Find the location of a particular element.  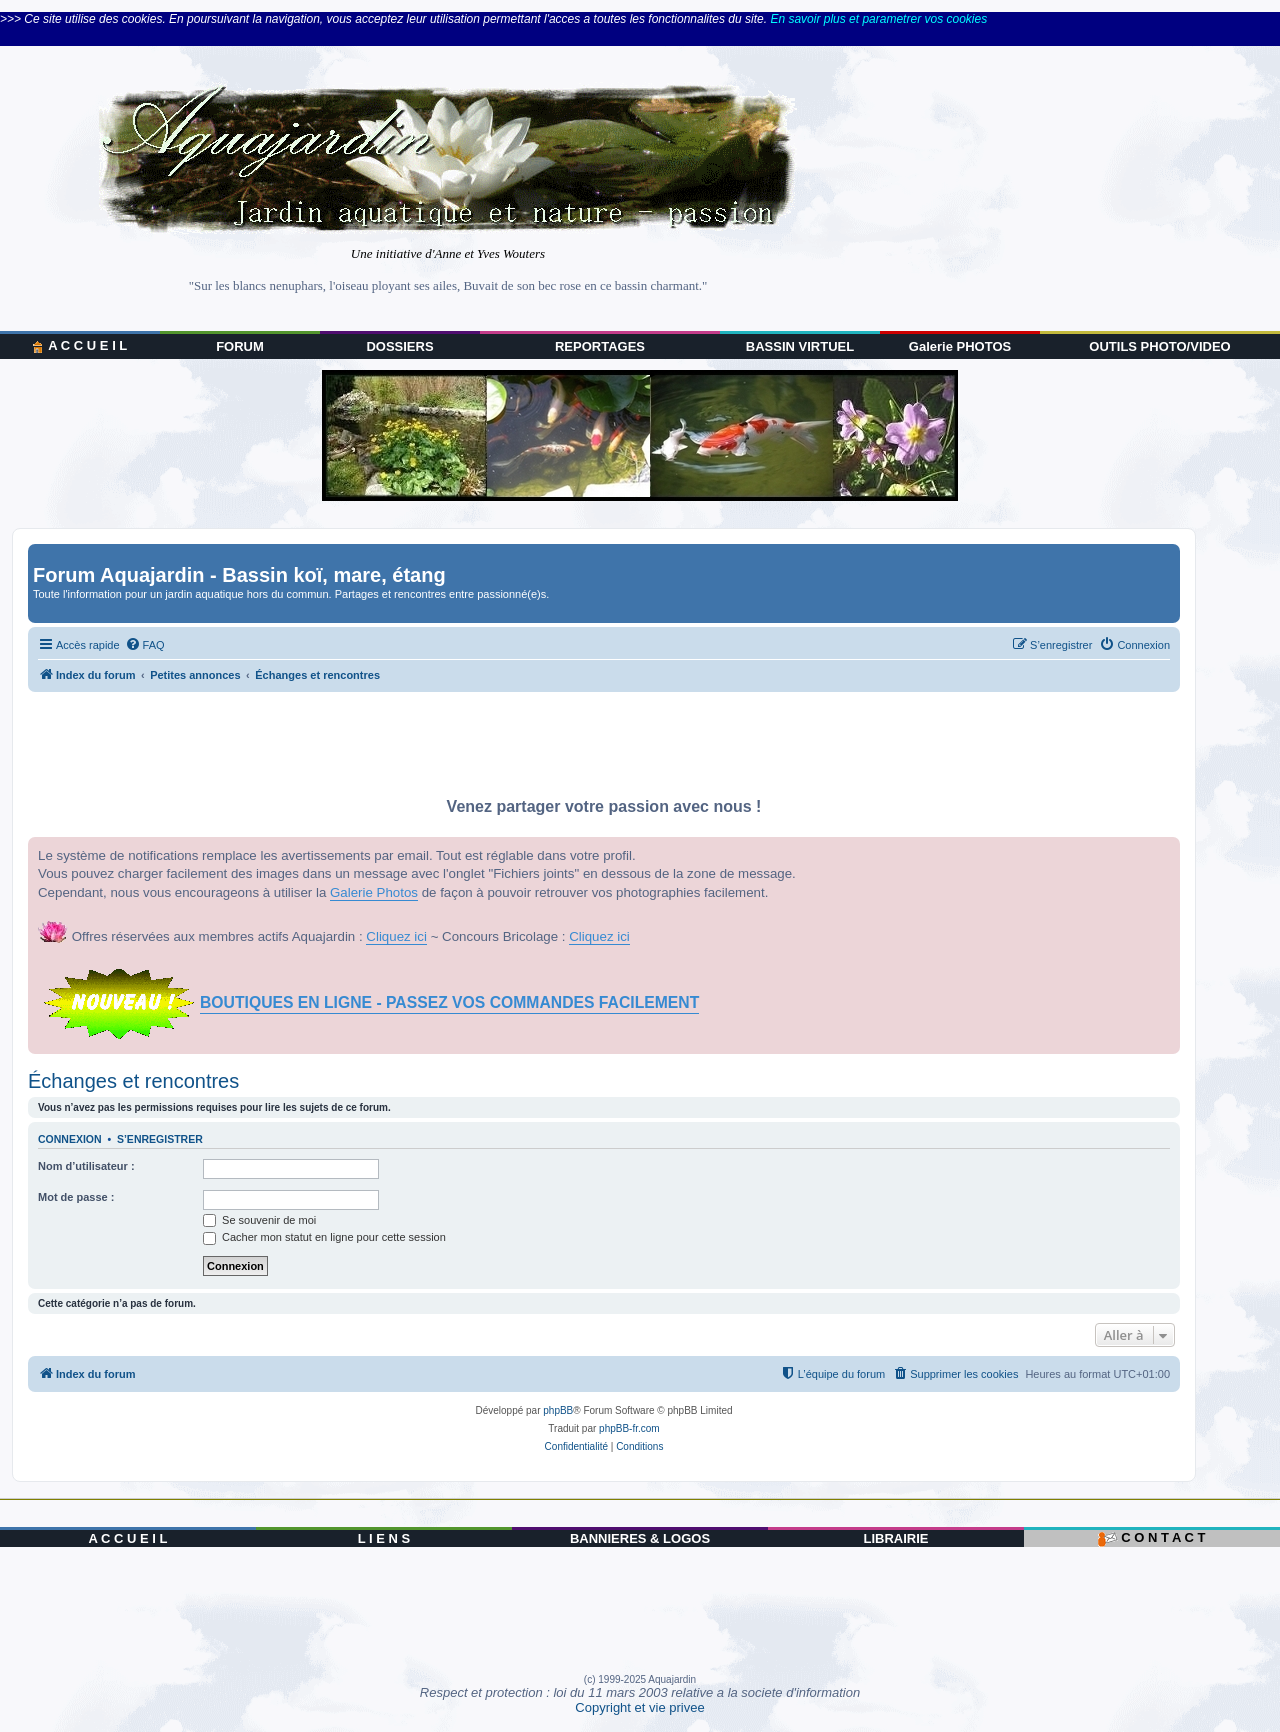

Cacher mon statut en ligne pour cette session is located at coordinates (324, 1237).